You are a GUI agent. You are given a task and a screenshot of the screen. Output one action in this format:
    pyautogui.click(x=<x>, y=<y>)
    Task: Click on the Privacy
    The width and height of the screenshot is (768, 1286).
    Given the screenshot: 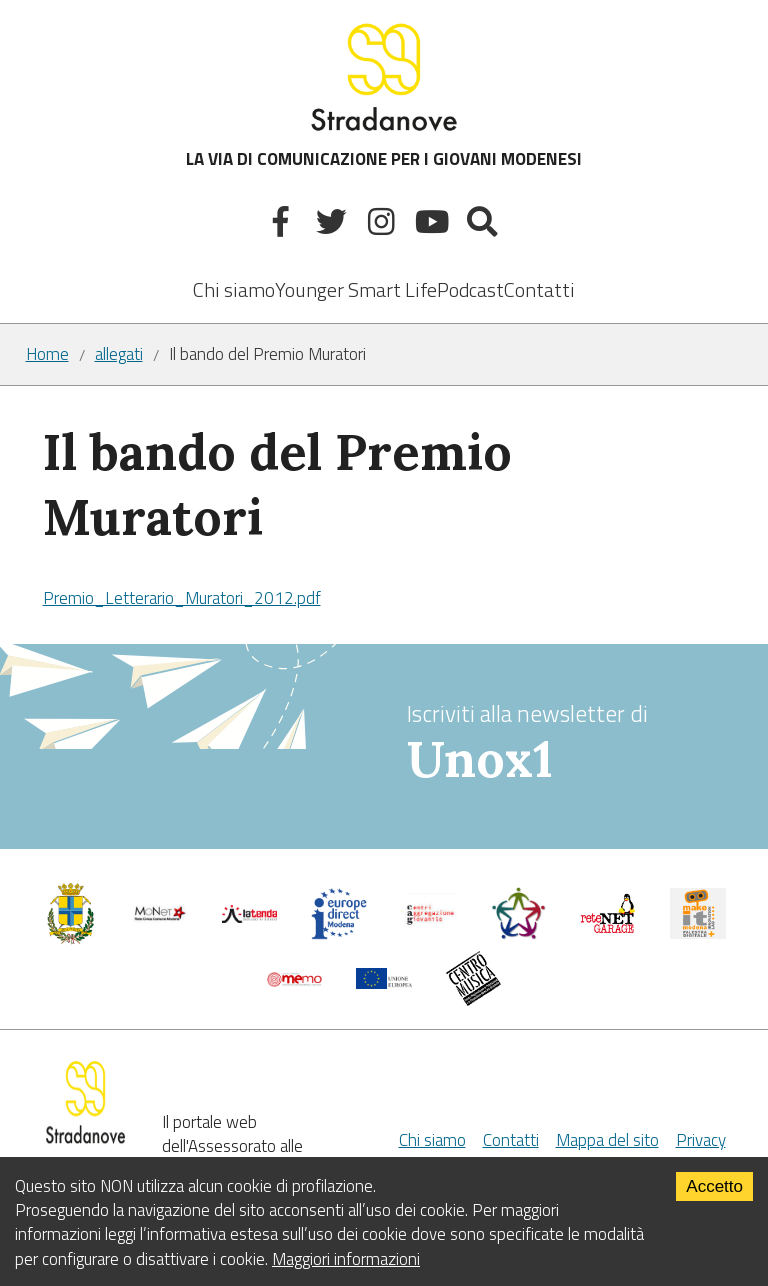 What is the action you would take?
    pyautogui.click(x=701, y=1140)
    